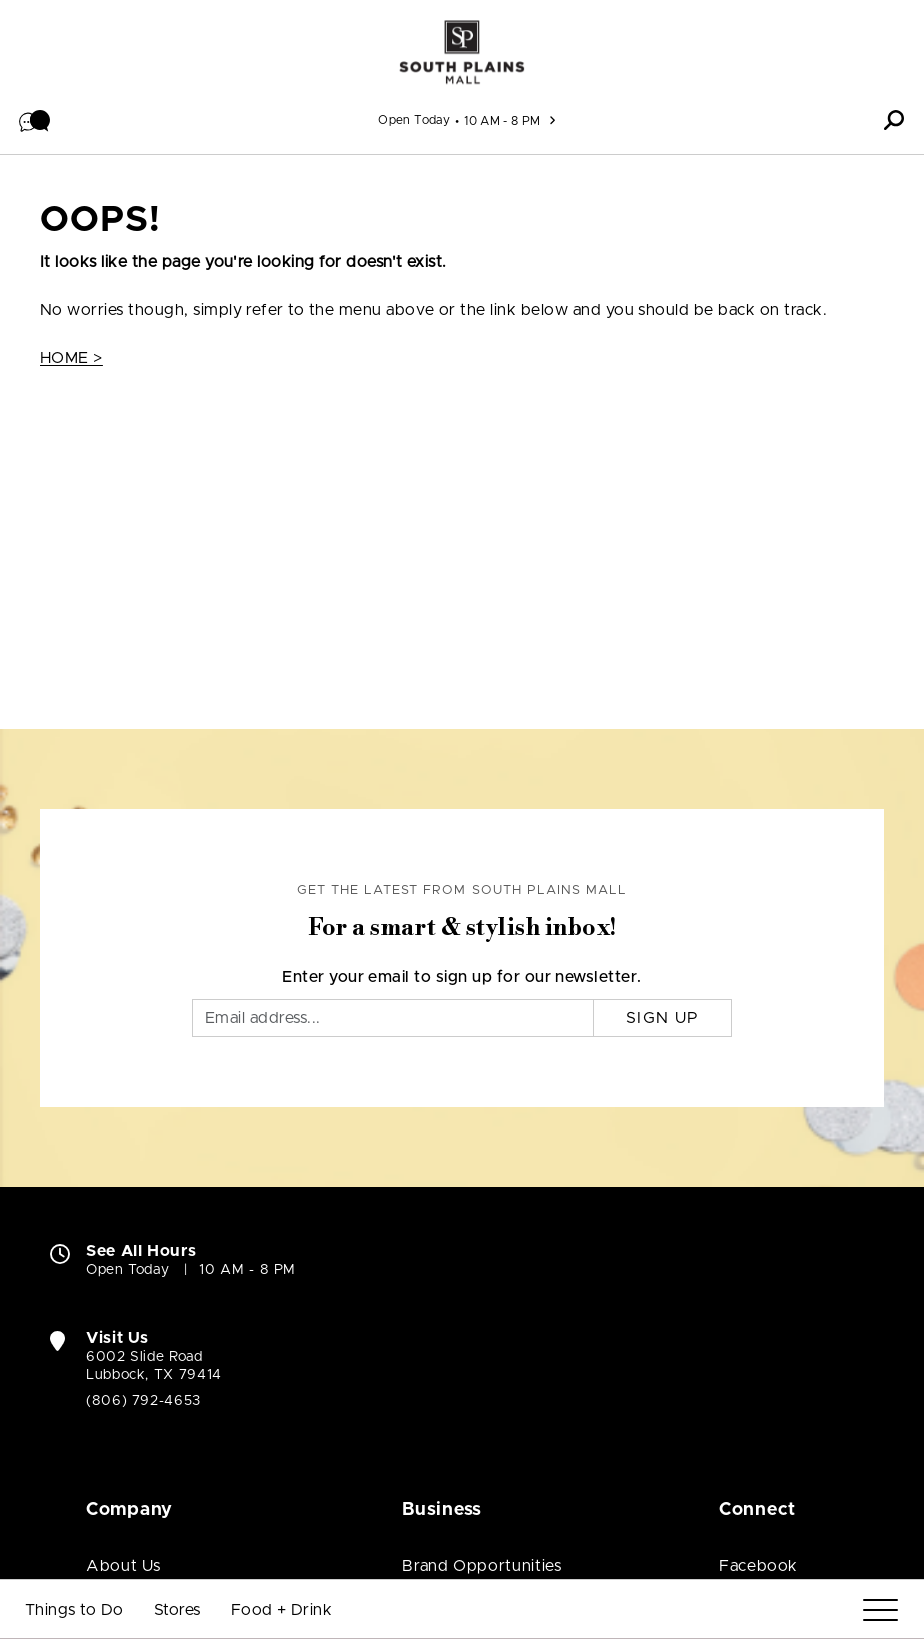 The width and height of the screenshot is (924, 1639). Describe the element at coordinates (462, 977) in the screenshot. I see `Enter your email to sign up for our newsletter.` at that location.